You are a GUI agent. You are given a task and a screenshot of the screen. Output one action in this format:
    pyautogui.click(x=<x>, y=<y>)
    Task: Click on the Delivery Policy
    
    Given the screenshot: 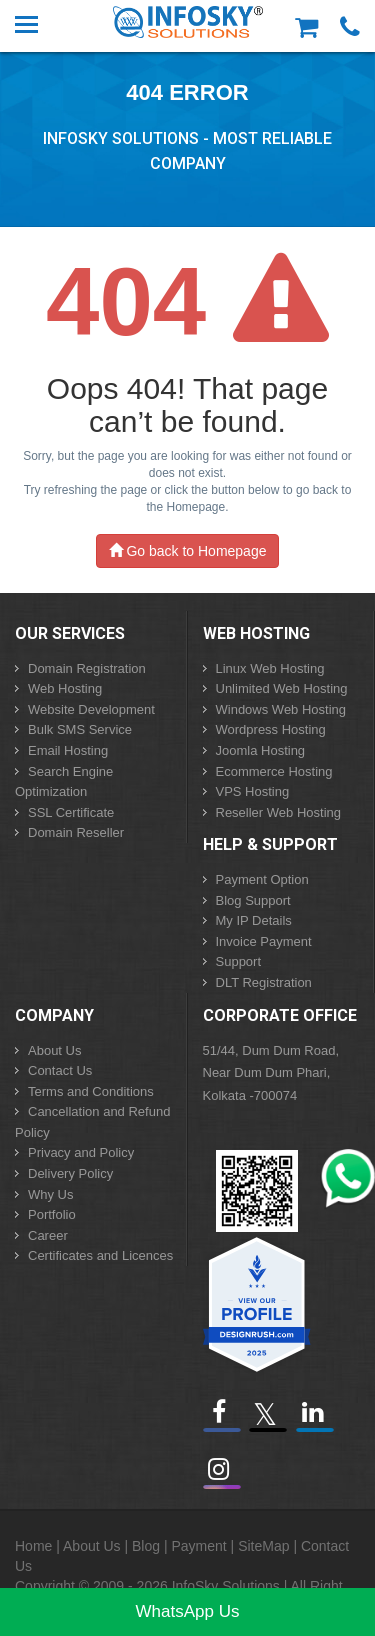 What is the action you would take?
    pyautogui.click(x=70, y=1173)
    